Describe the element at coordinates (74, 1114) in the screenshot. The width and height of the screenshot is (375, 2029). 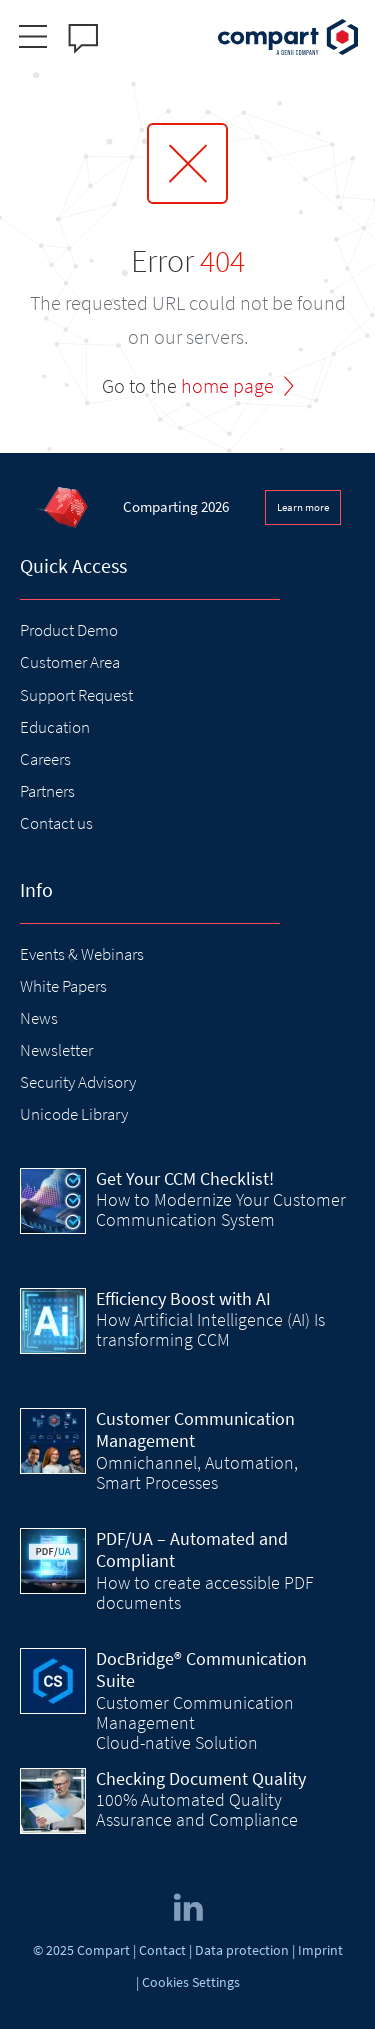
I see `Unicode Library` at that location.